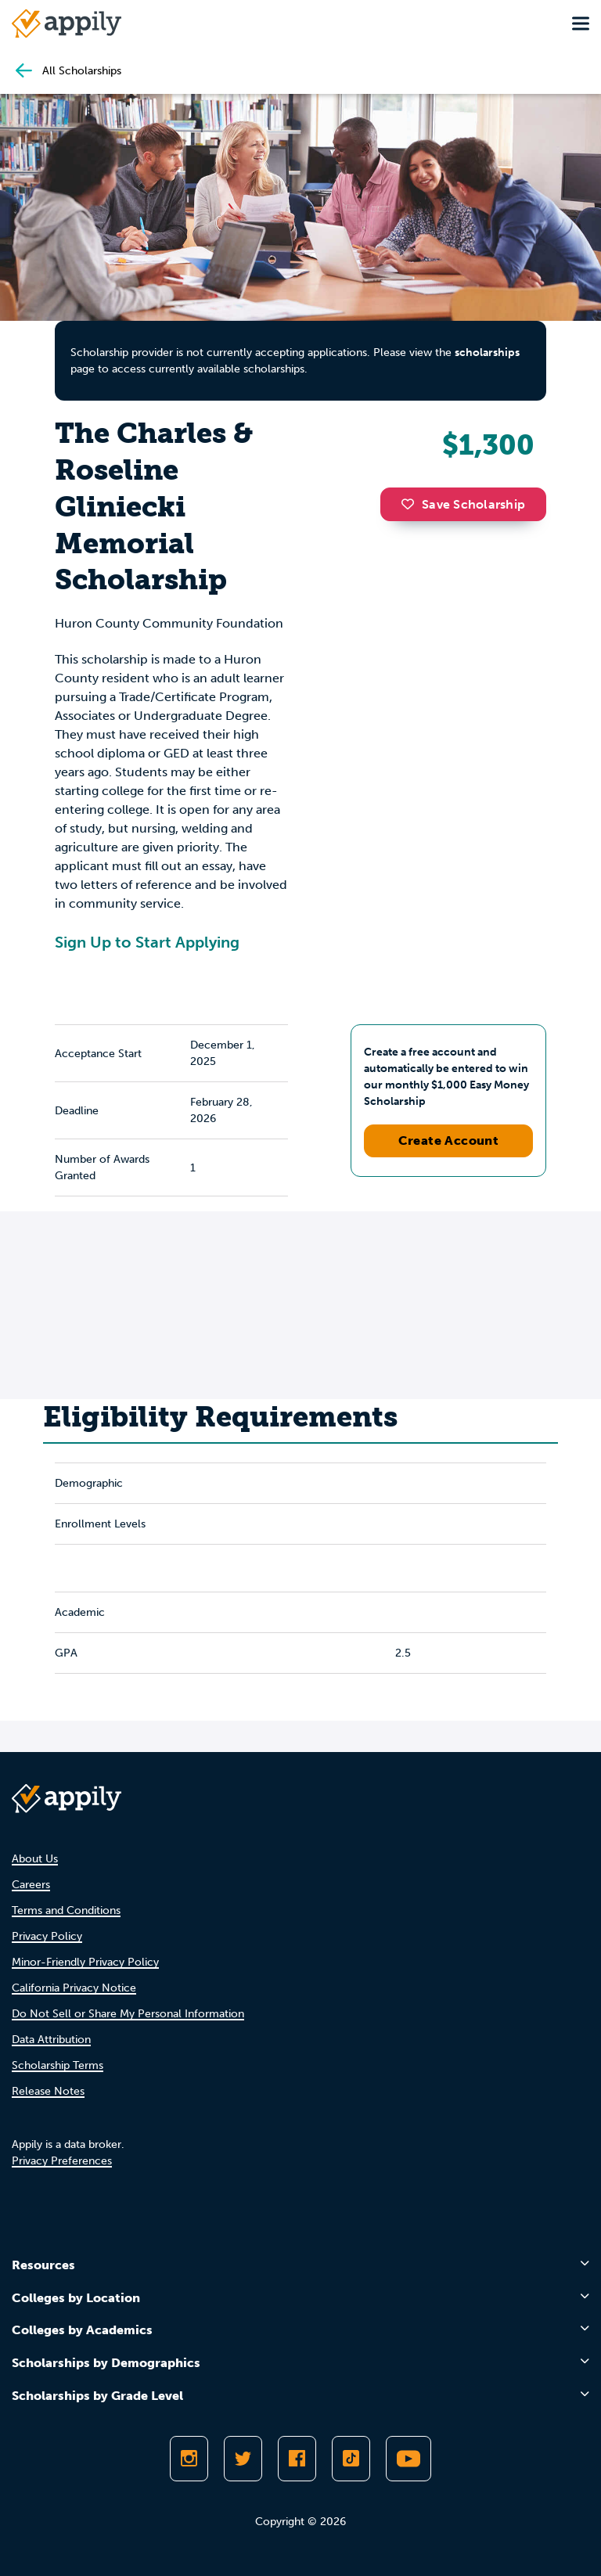 The width and height of the screenshot is (601, 2576). I want to click on Create Account, so click(448, 1140).